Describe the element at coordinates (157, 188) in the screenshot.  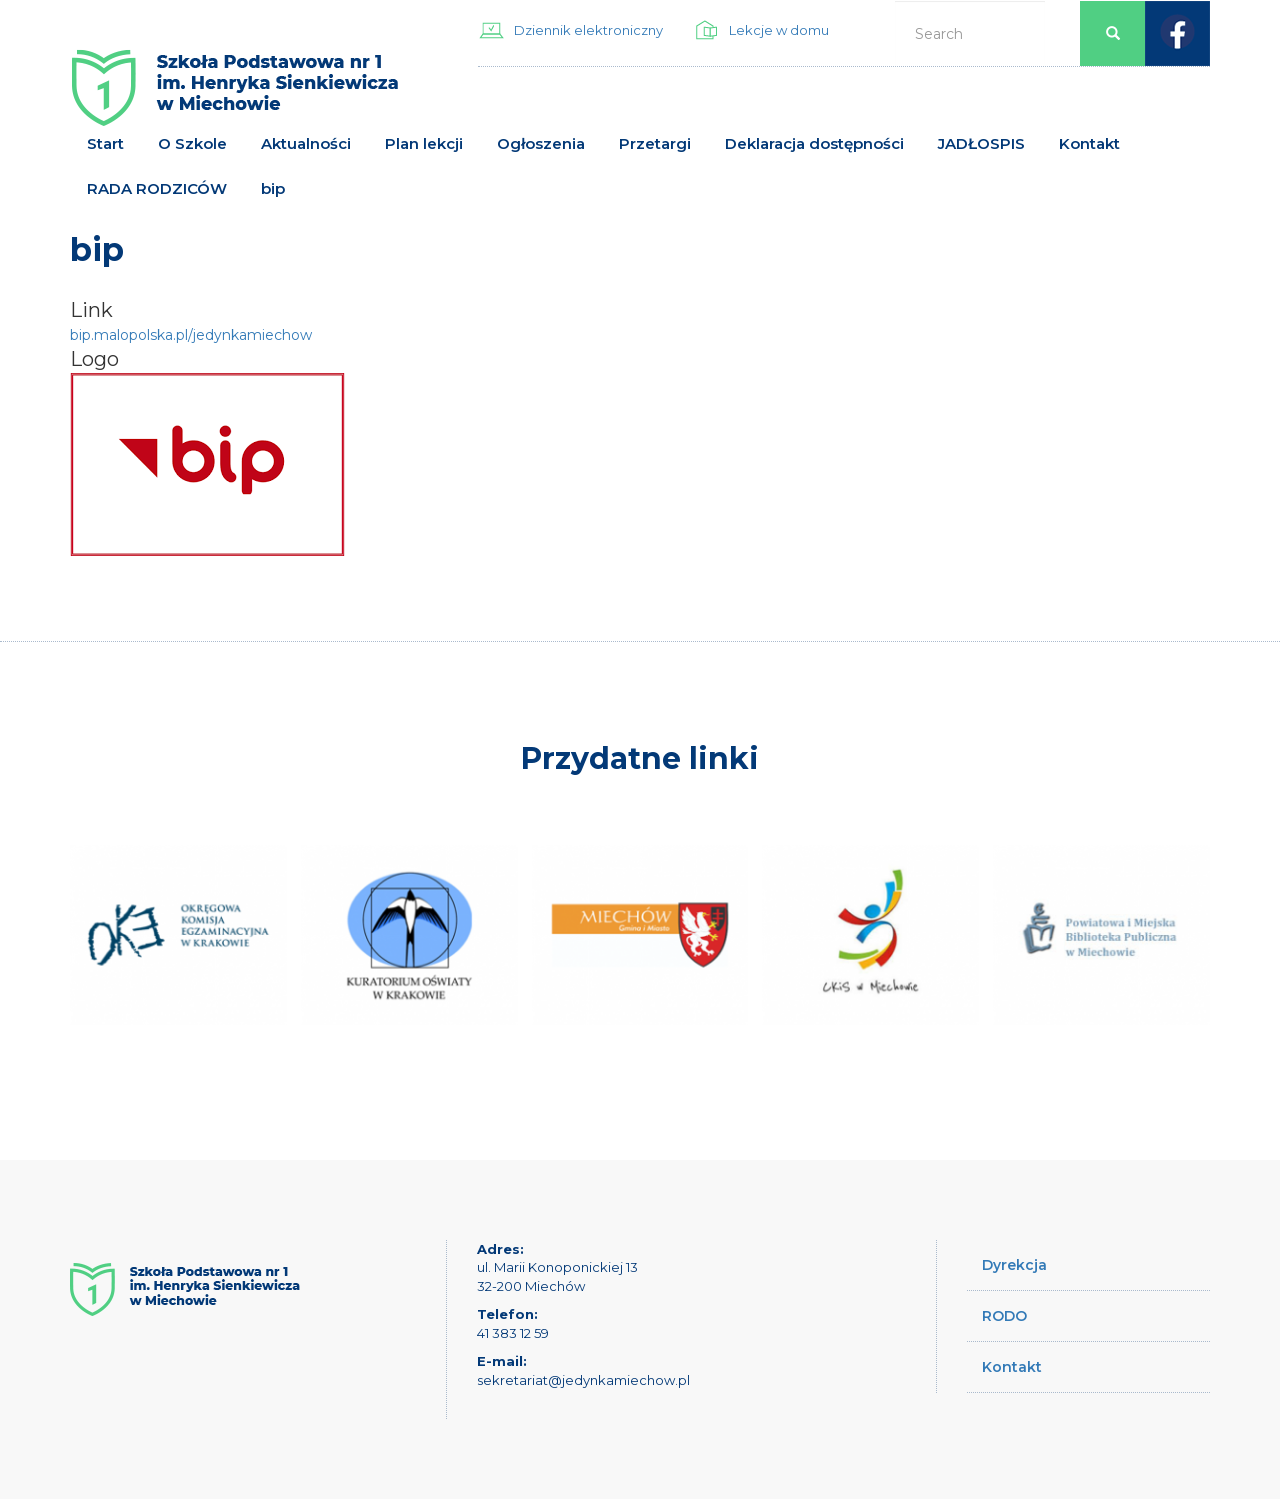
I see `RADA RODZICÓW` at that location.